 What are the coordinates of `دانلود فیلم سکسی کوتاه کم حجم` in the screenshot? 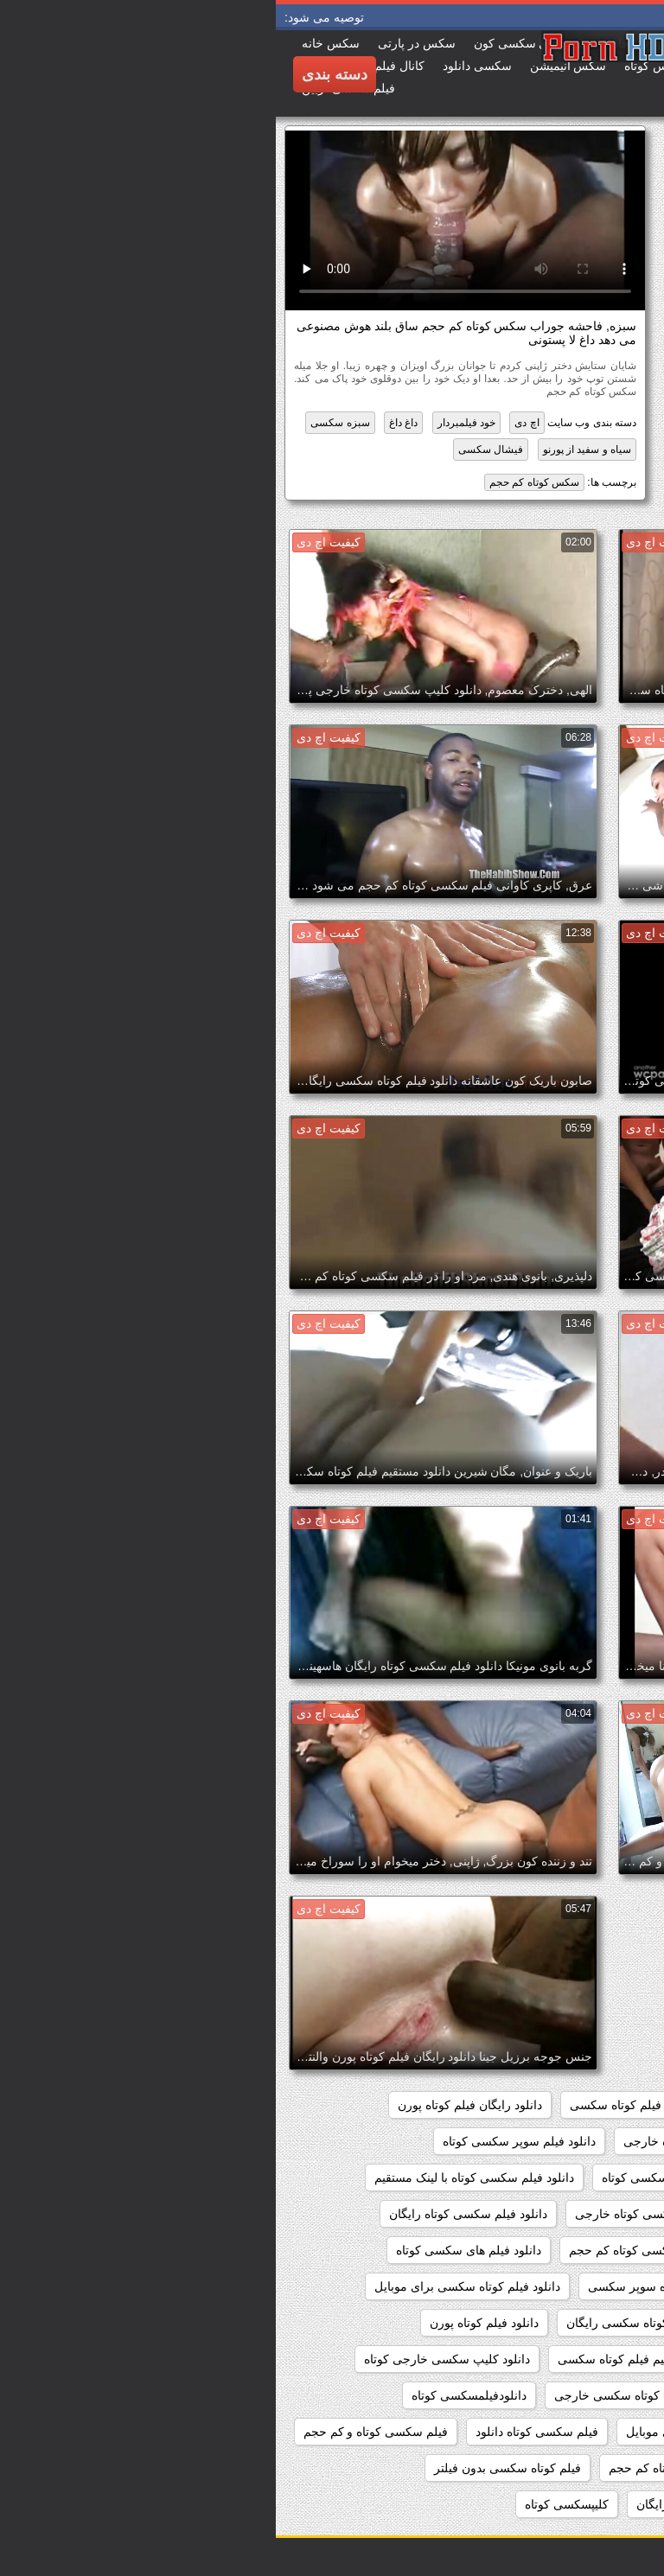 It's located at (376, 2250).